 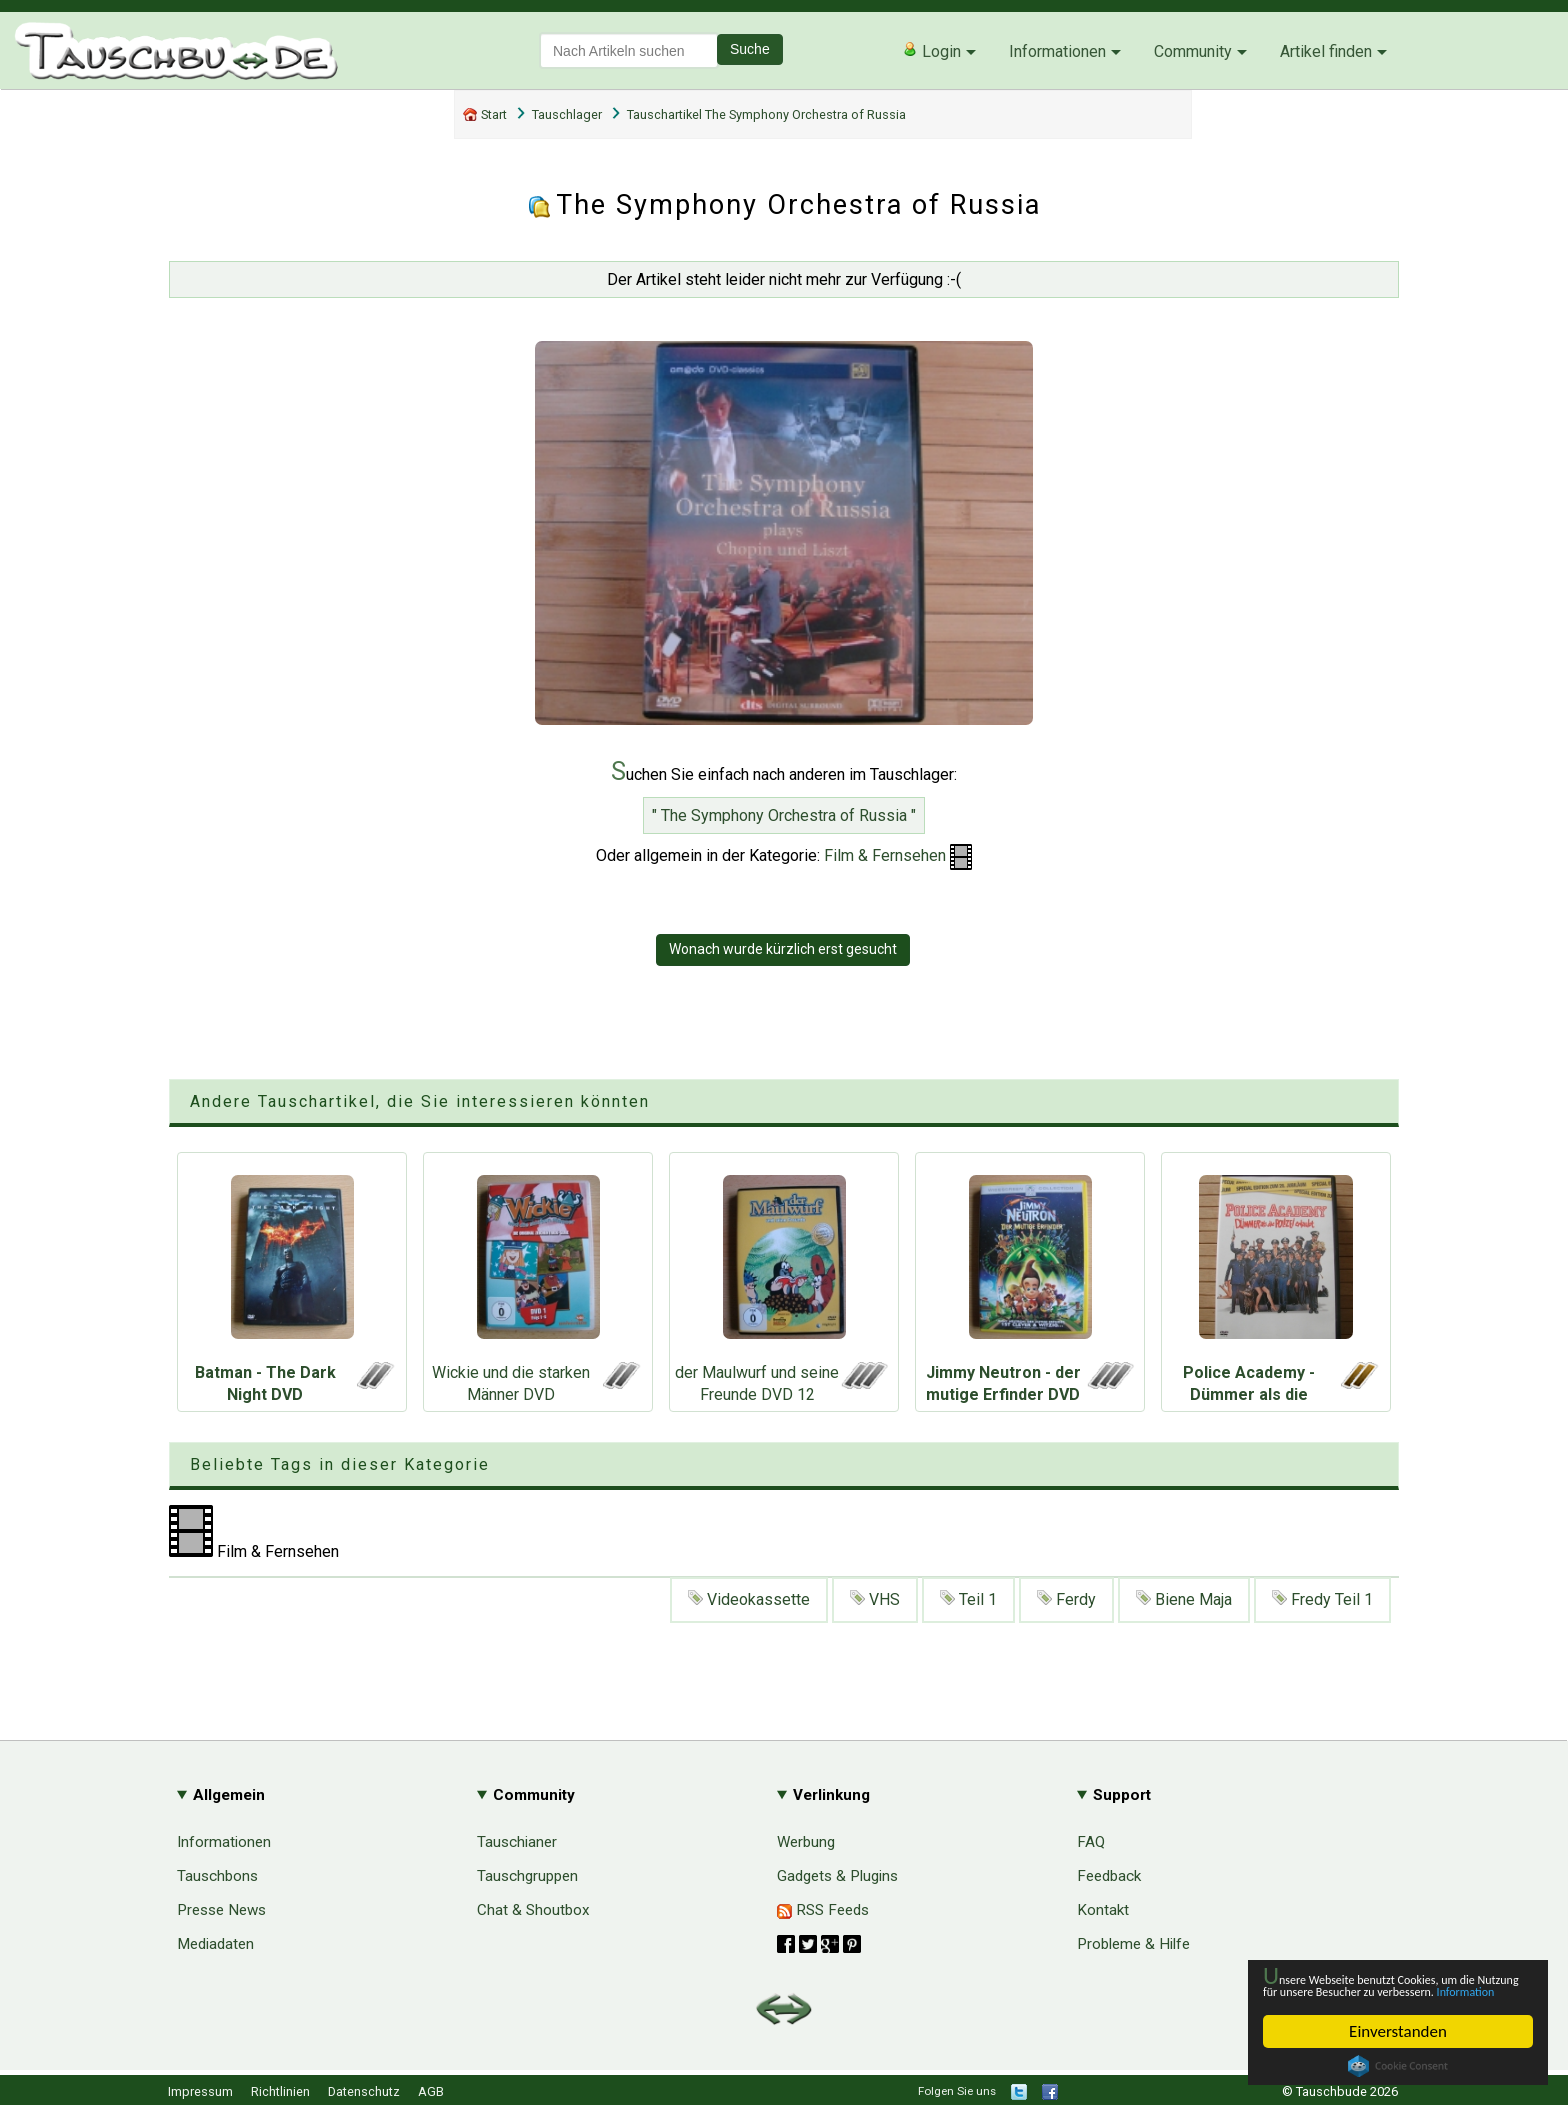 I want to click on Biene Maja, so click(x=1184, y=1599).